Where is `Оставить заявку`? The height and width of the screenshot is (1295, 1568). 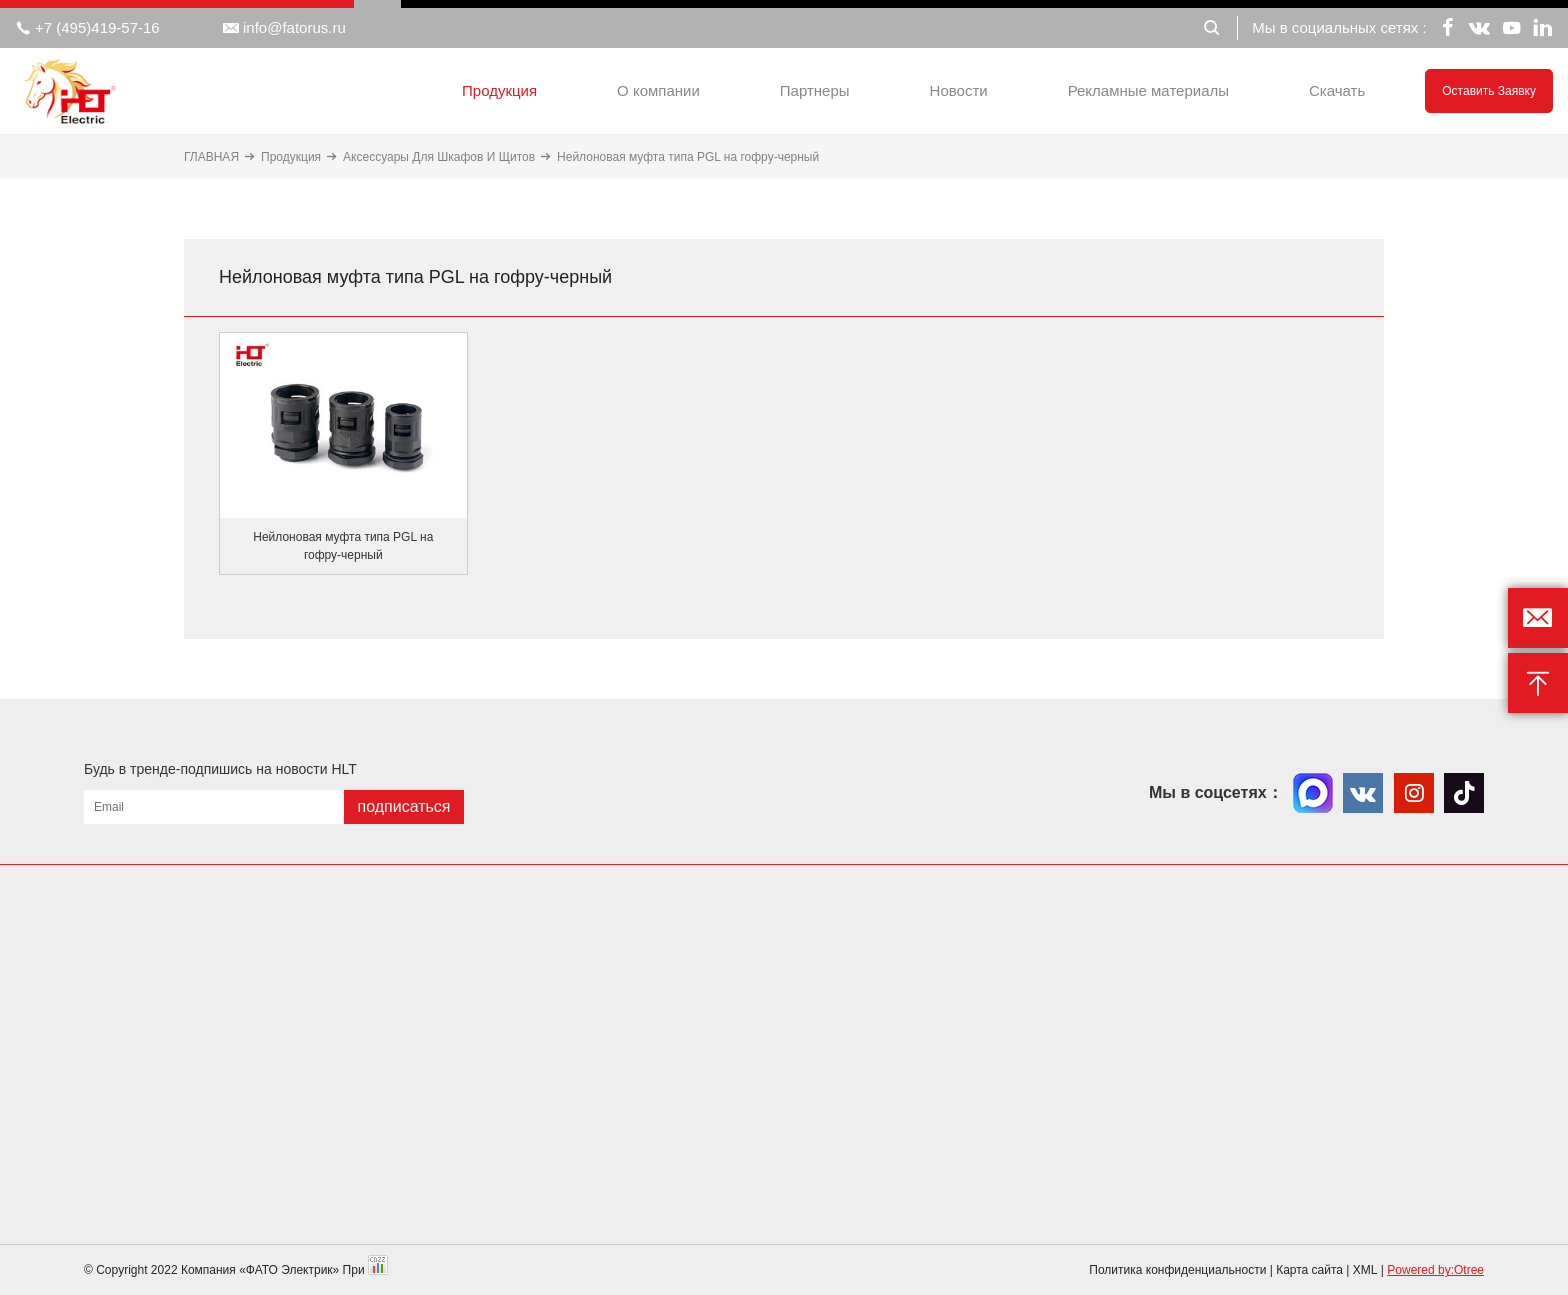
Оставить заявку is located at coordinates (1489, 91).